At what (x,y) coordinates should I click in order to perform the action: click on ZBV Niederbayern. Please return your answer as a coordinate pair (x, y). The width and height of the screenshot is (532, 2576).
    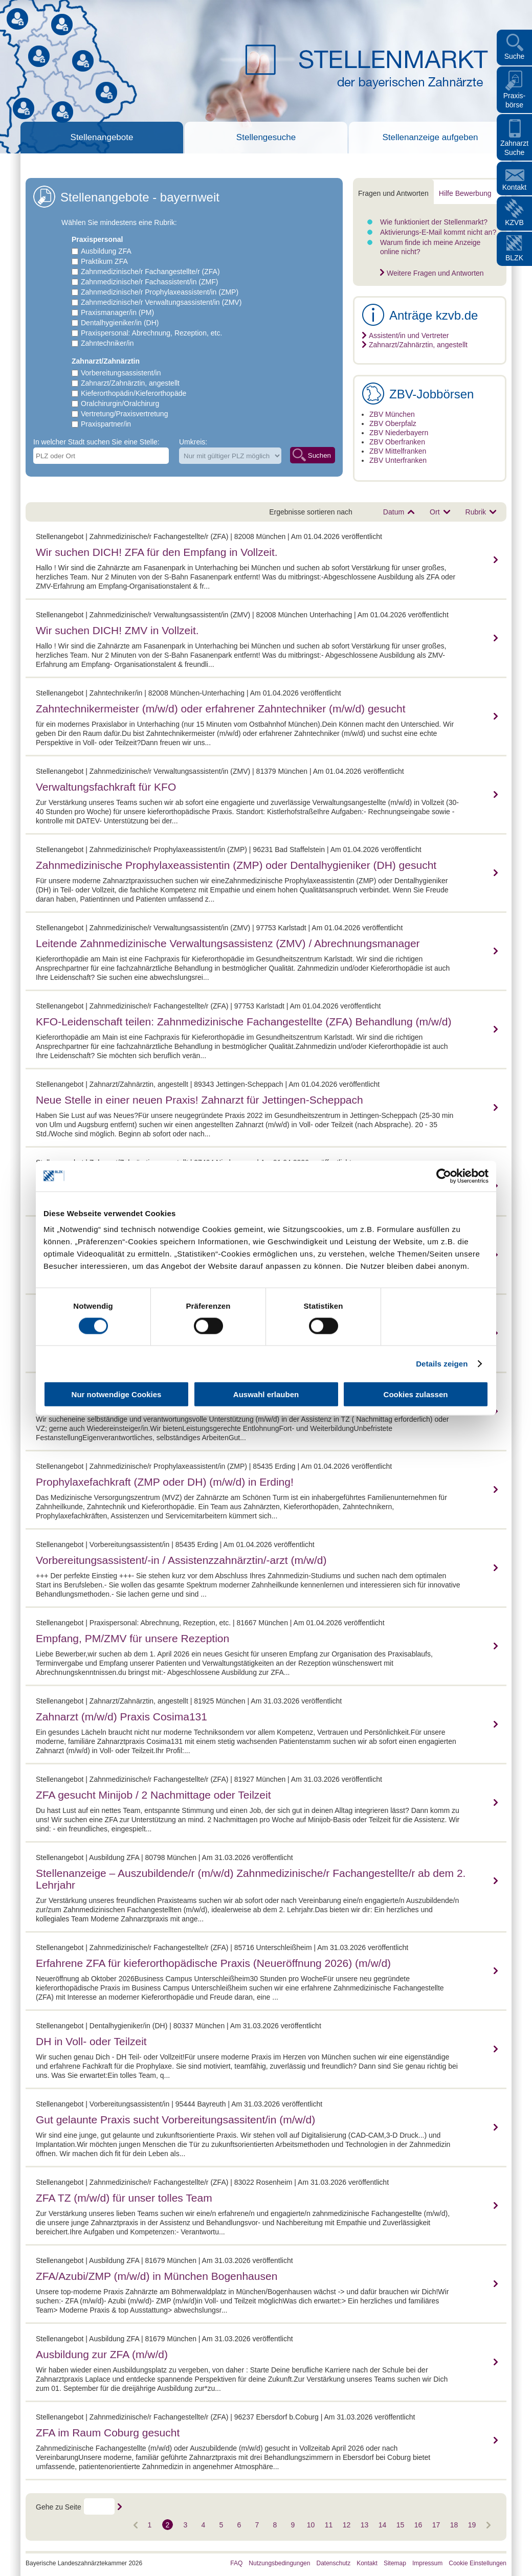
    Looking at the image, I should click on (398, 433).